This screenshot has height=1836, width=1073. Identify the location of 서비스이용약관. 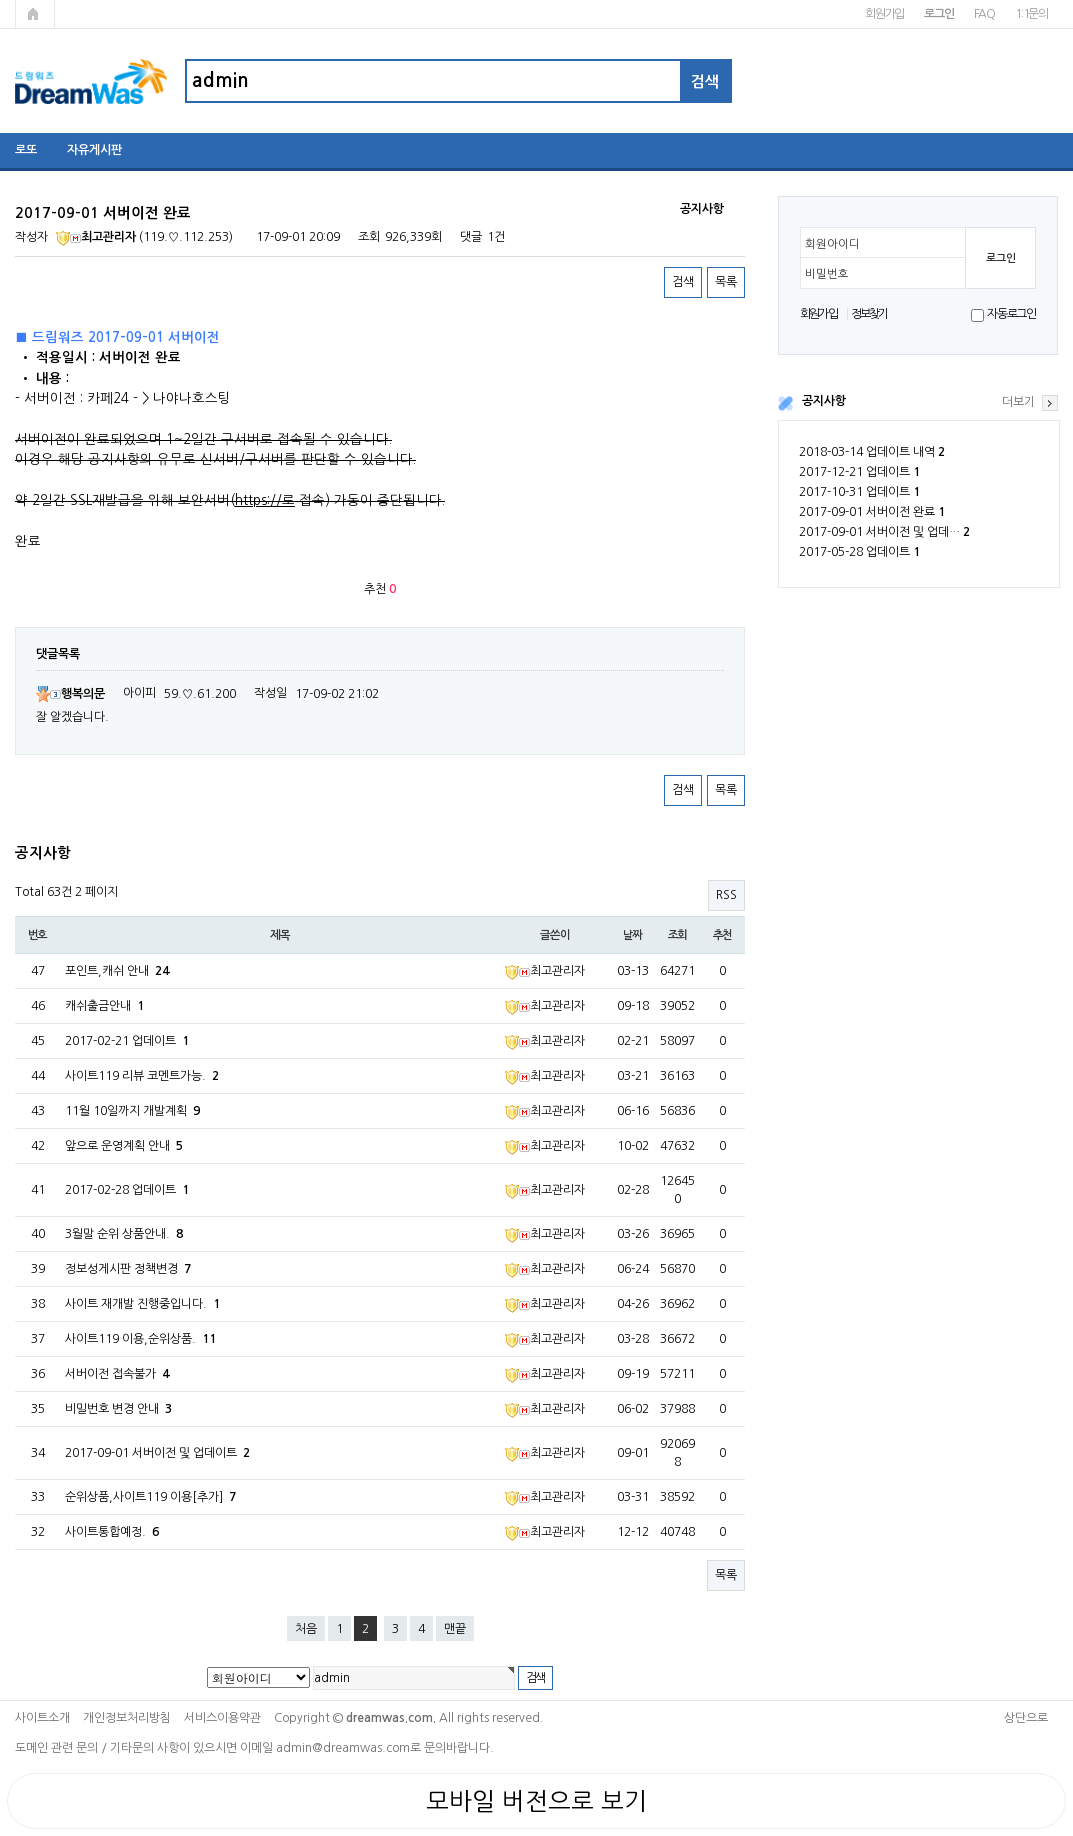
(222, 1718).